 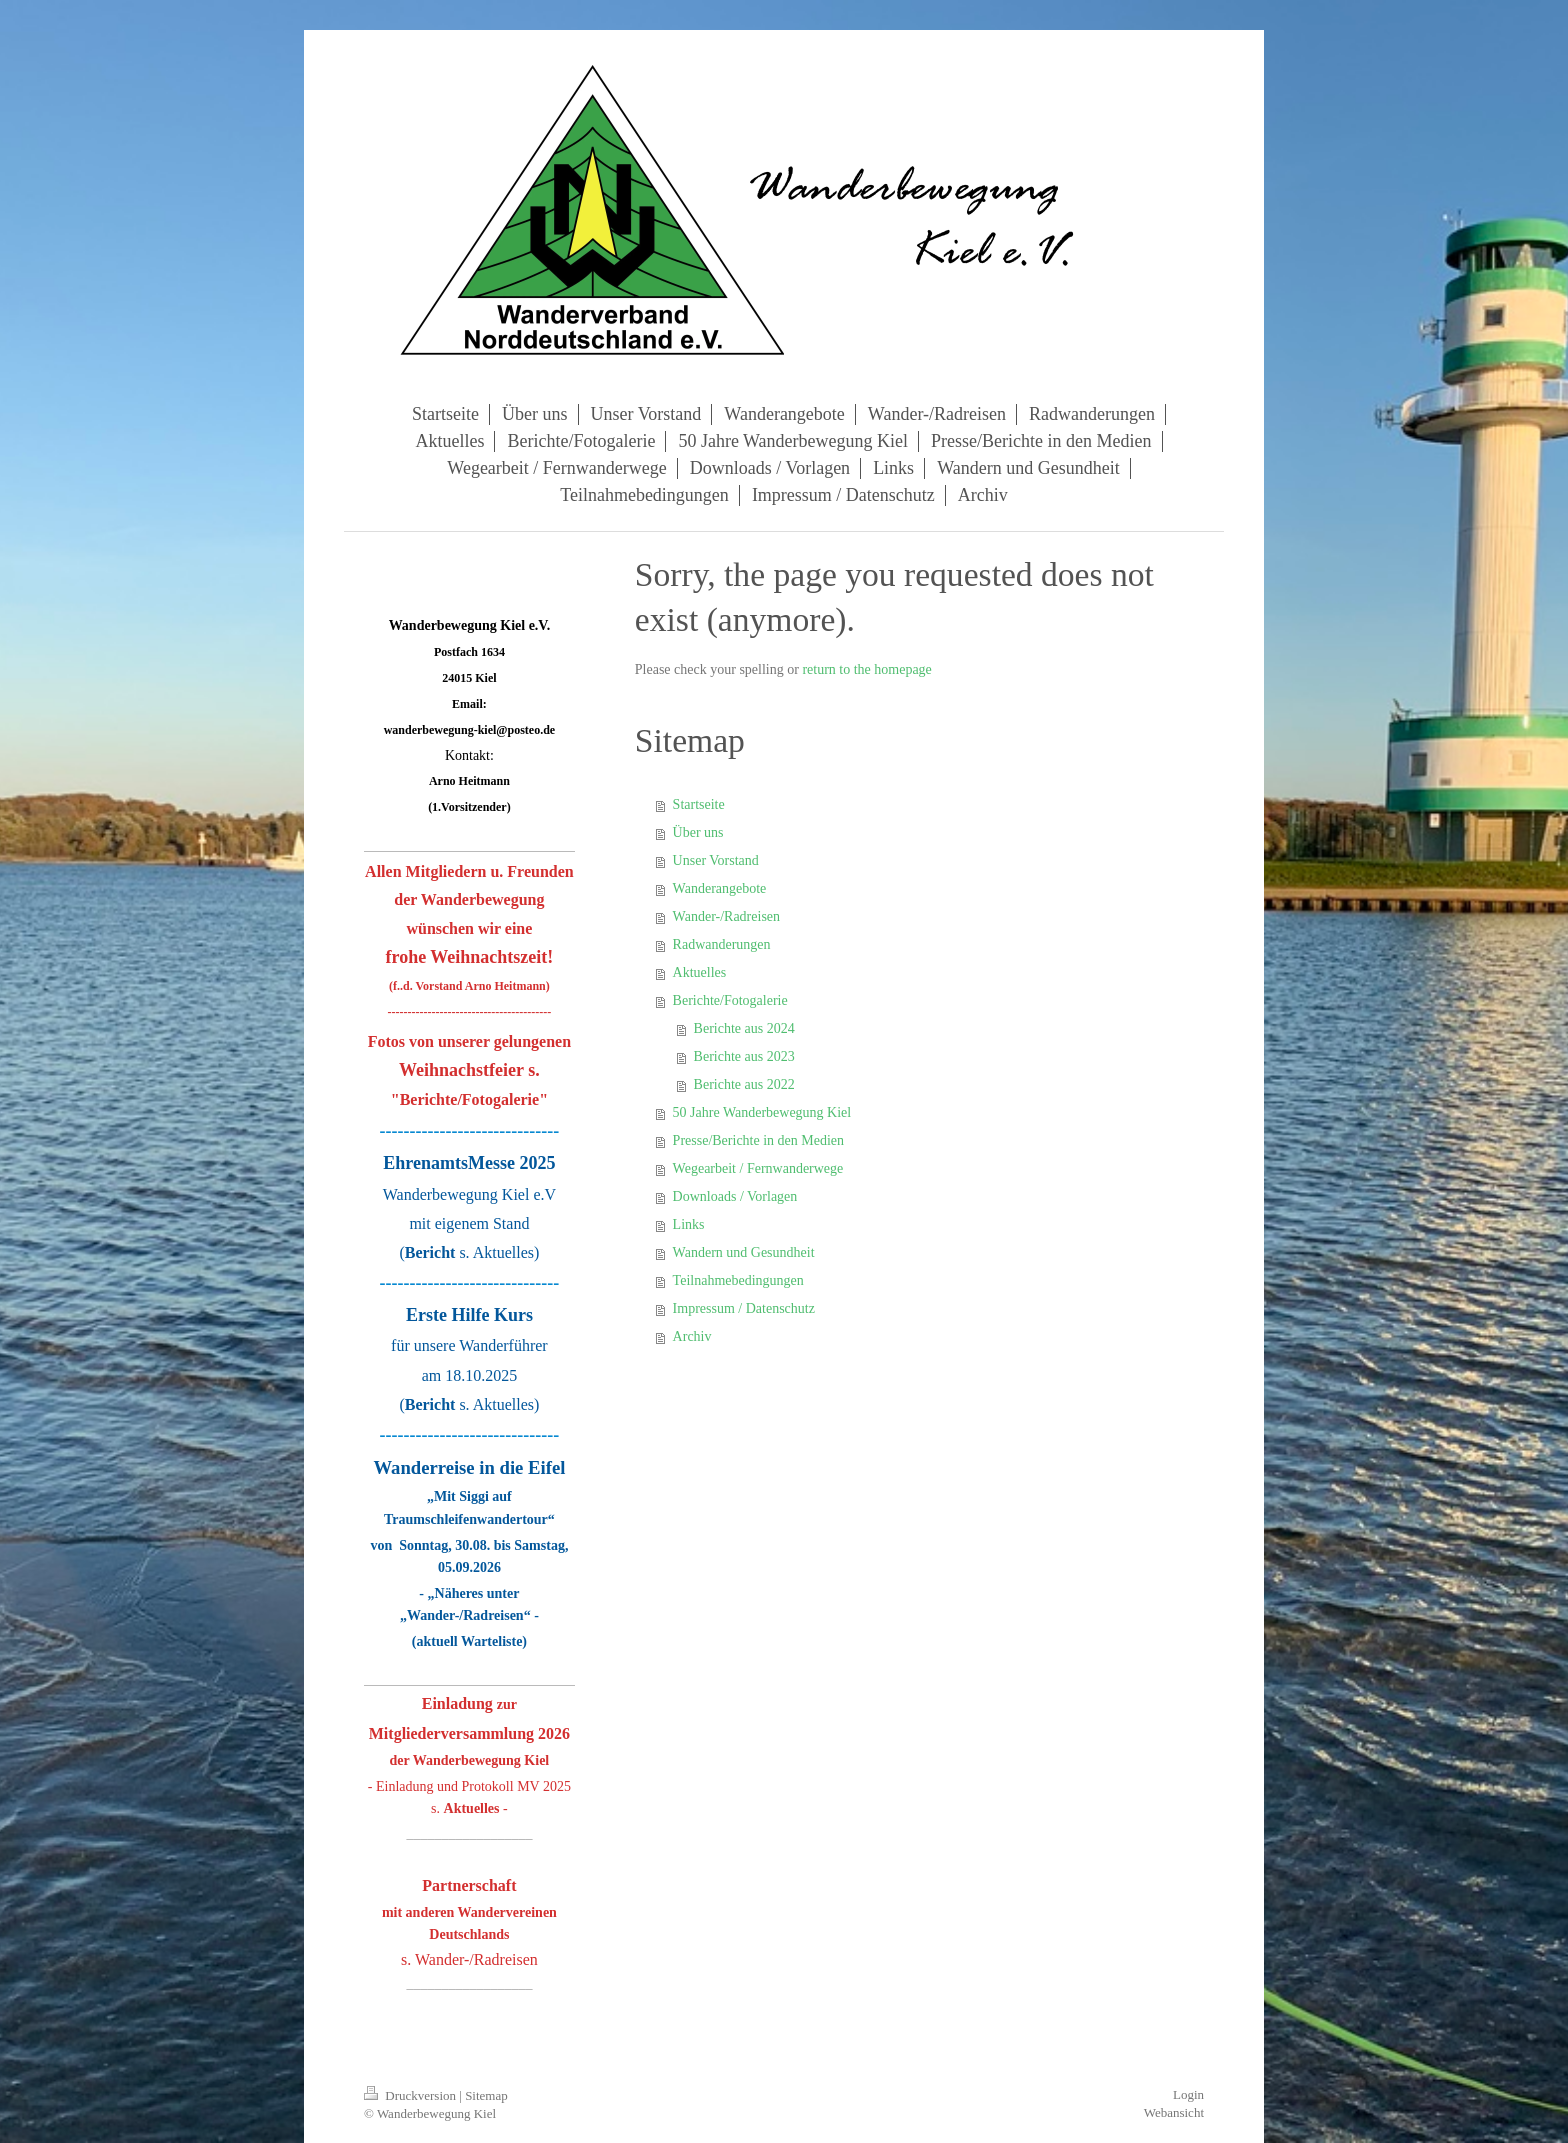 I want to click on Unser Vorstand, so click(x=716, y=860).